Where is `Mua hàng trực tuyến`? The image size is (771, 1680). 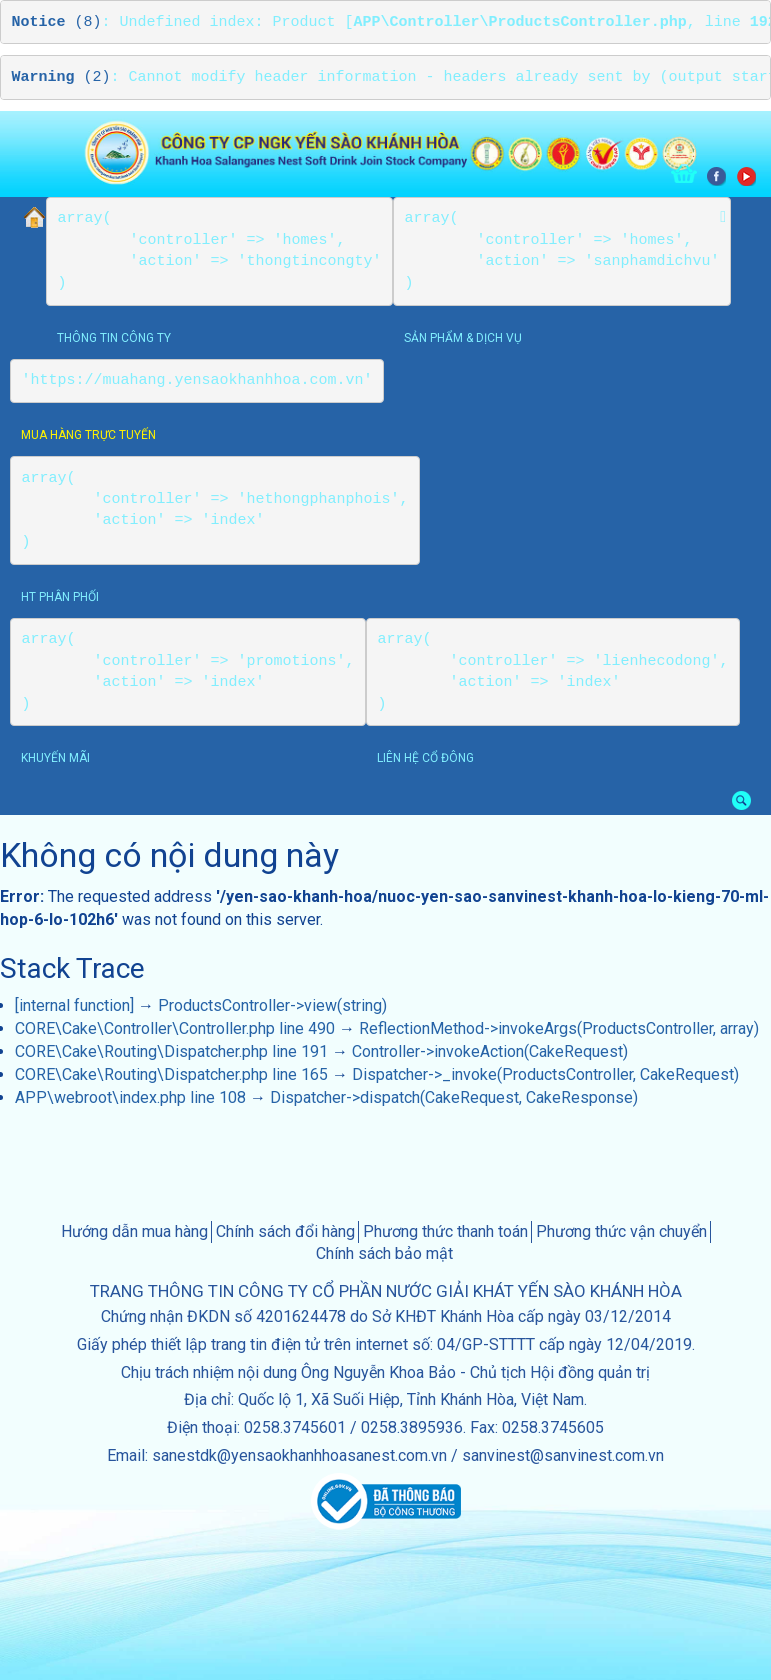
Mua hàng trực tuyến is located at coordinates (88, 435).